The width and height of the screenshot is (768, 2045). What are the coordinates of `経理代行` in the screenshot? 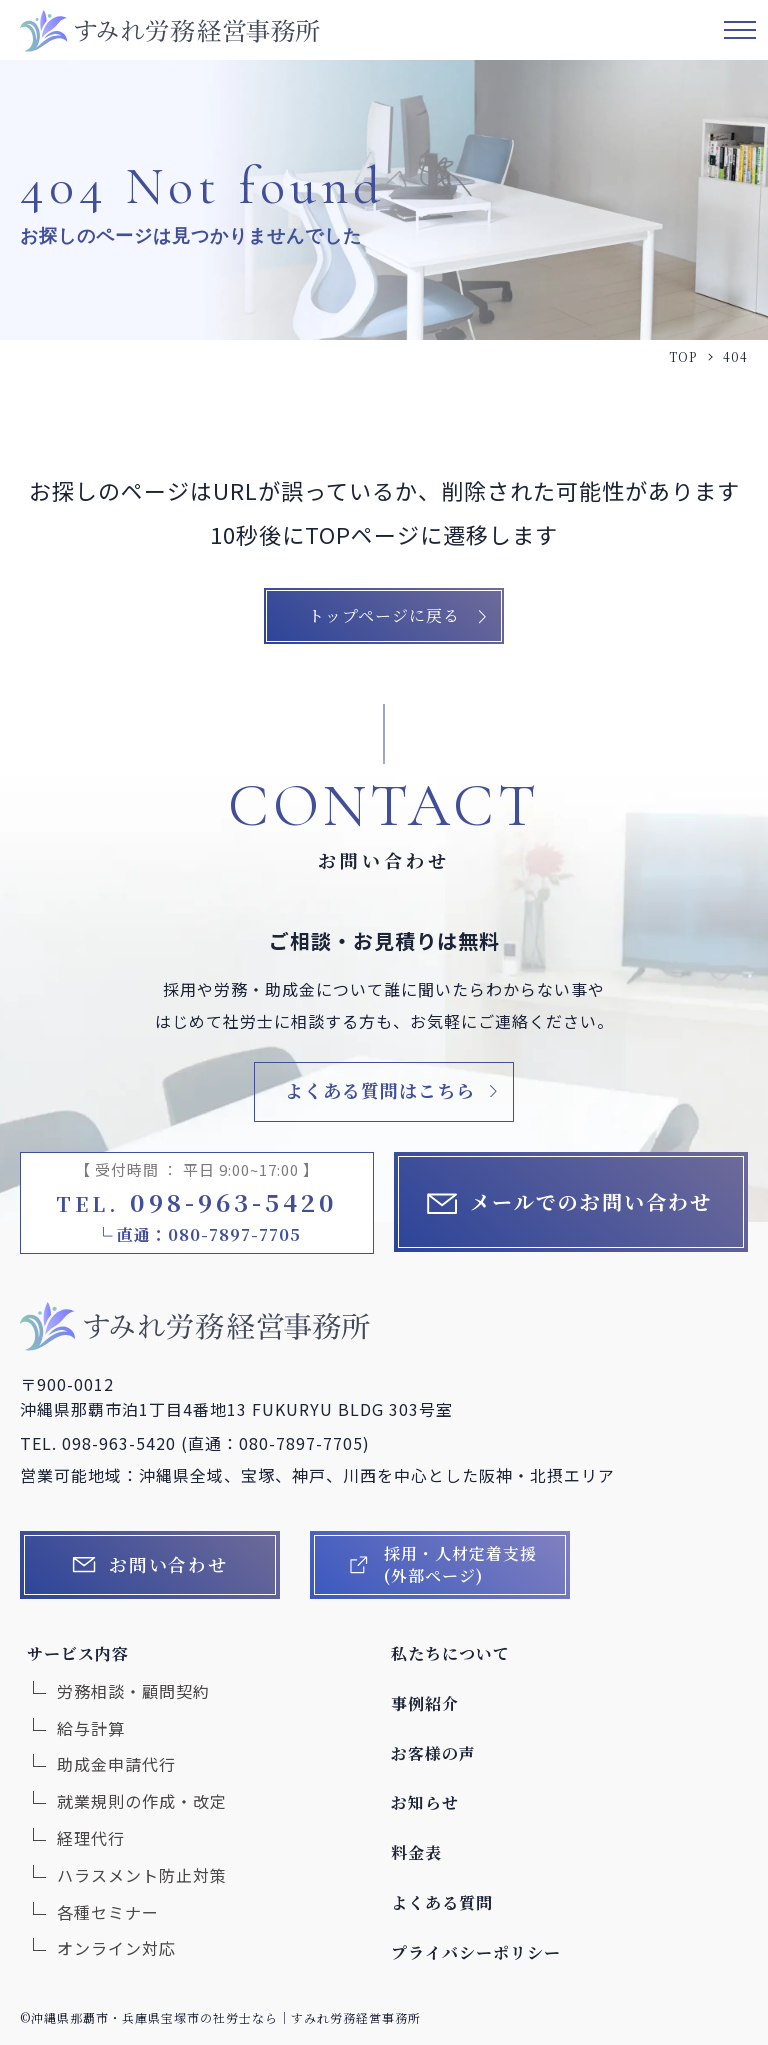 It's located at (91, 1838).